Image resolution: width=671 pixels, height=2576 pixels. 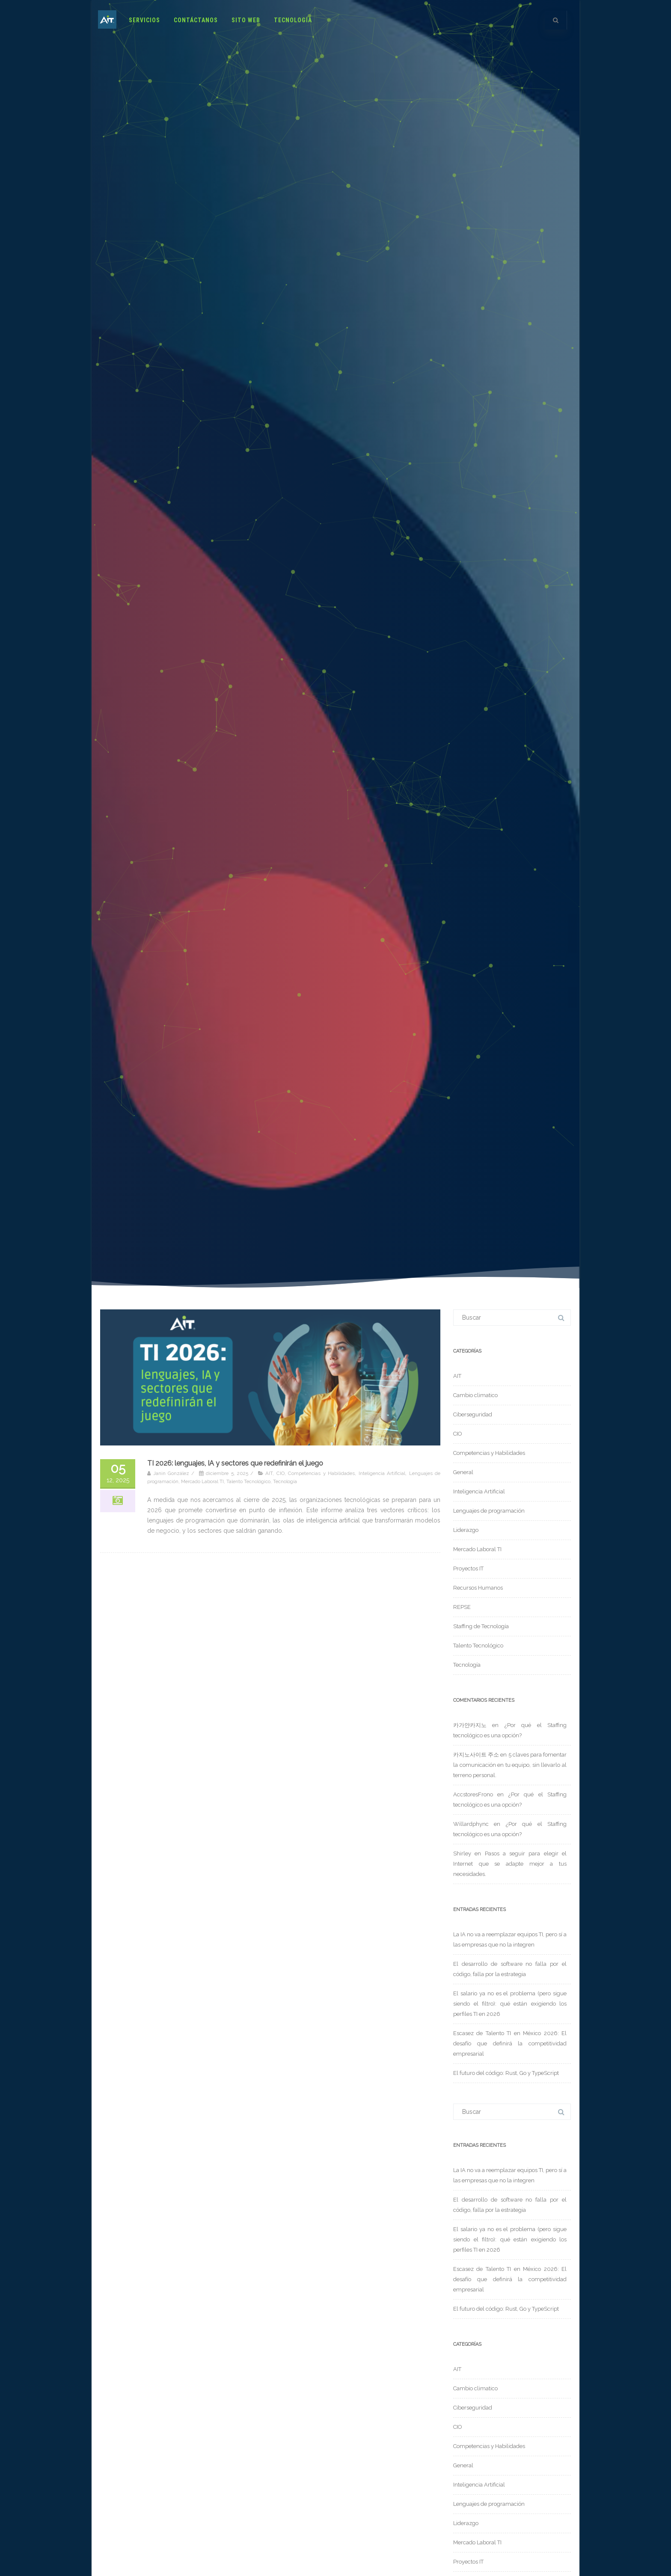 What do you see at coordinates (510, 2043) in the screenshot?
I see `Escasez de Talento TI en México 2026: El desafío que definirá la competitividad empresarial` at bounding box center [510, 2043].